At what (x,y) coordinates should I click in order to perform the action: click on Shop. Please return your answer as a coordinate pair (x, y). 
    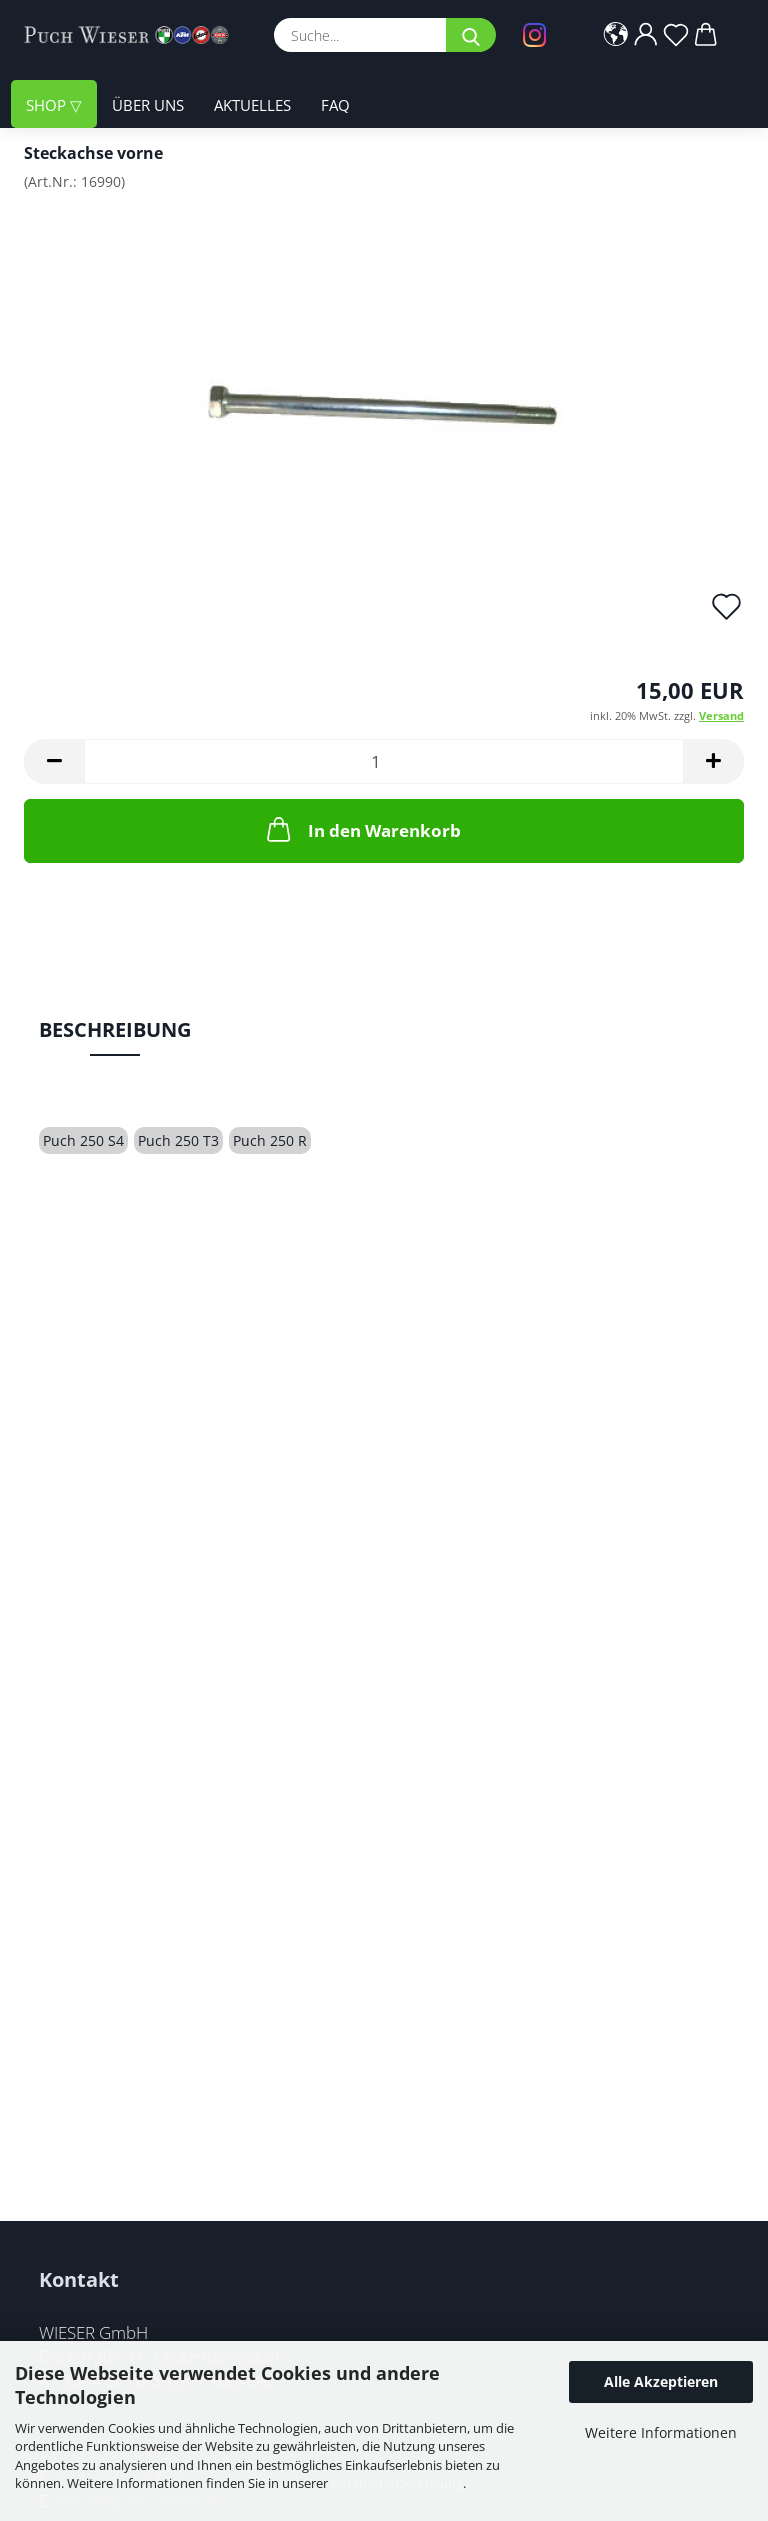
    Looking at the image, I should click on (48, 105).